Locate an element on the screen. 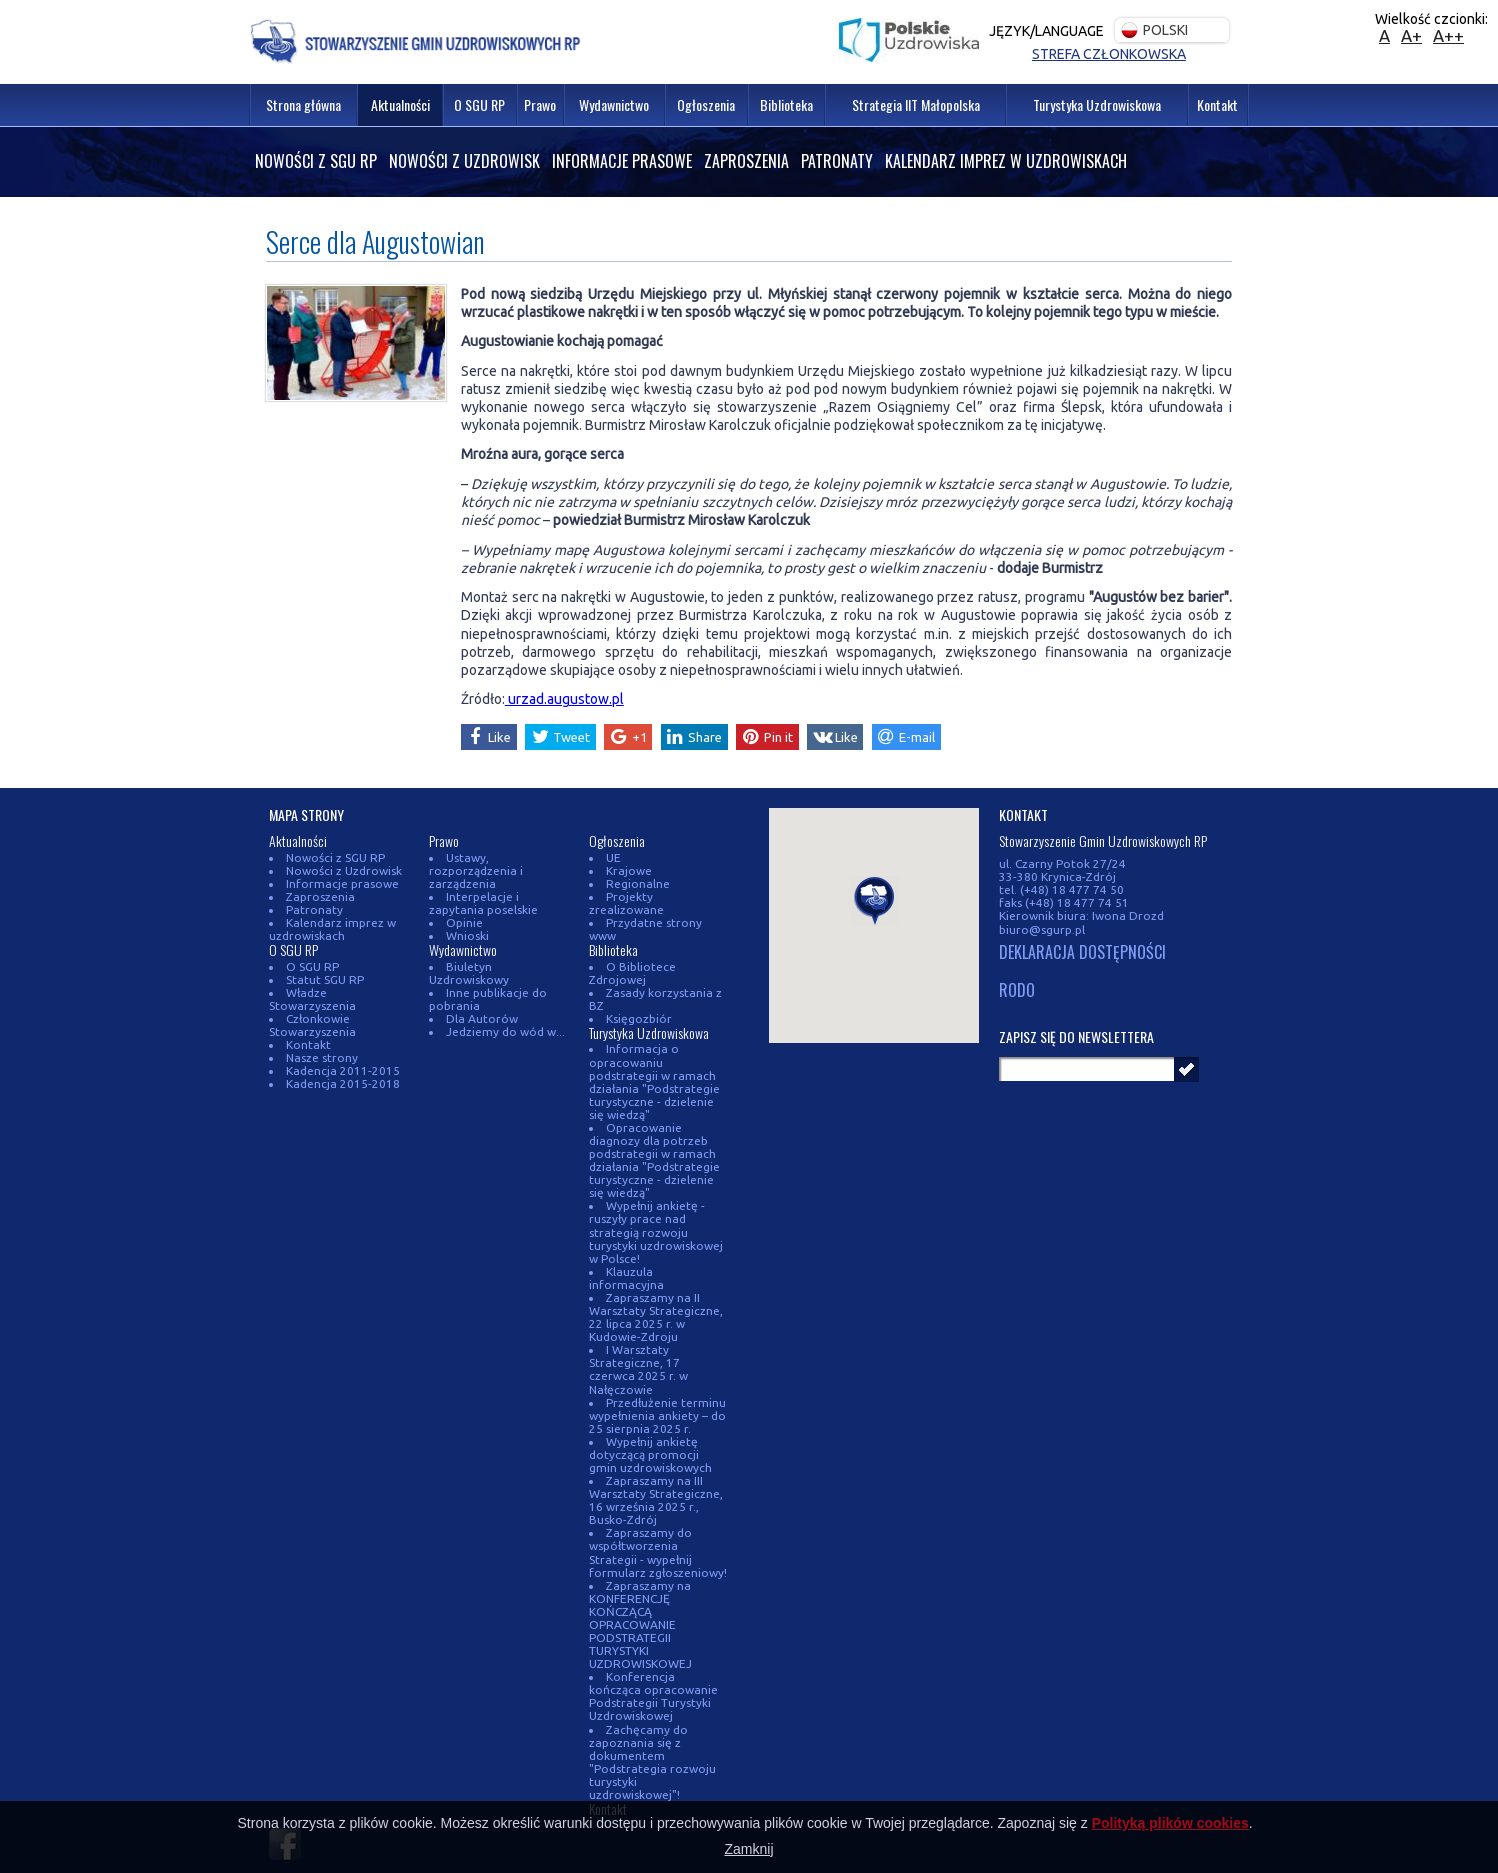 Image resolution: width=1498 pixels, height=1873 pixels. Władze Stowarzyszenia is located at coordinates (312, 999).